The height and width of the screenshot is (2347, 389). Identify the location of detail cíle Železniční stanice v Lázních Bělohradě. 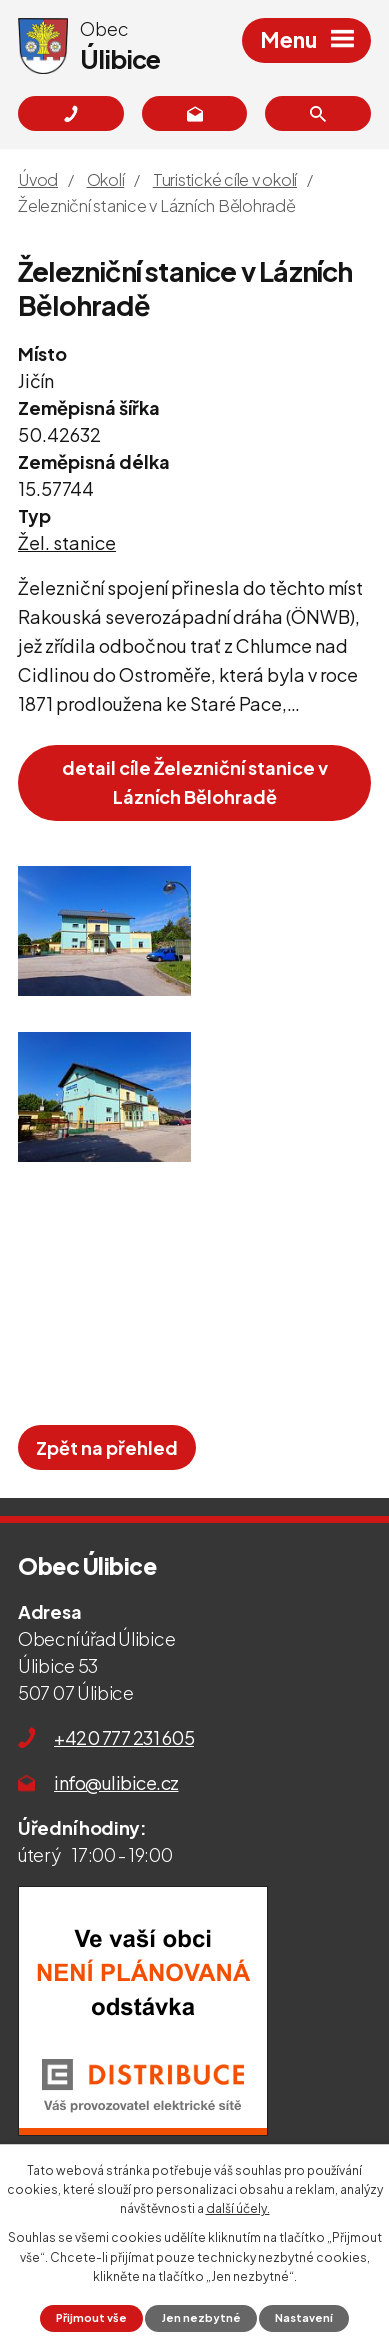
(195, 782).